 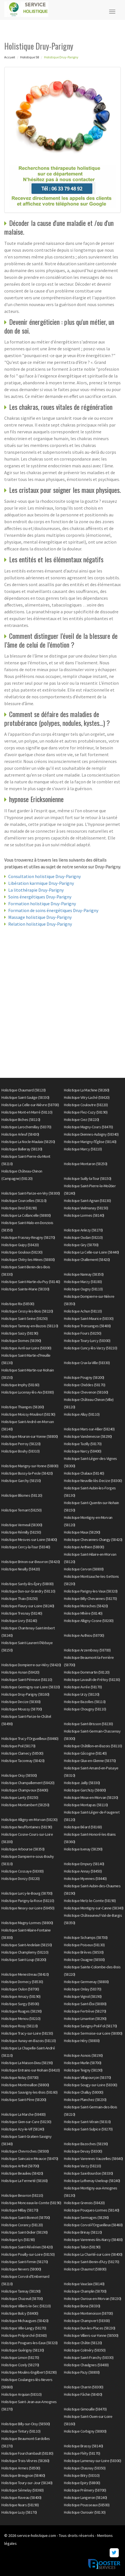 I want to click on Holistique Rémilly (58250), so click(x=21, y=1532).